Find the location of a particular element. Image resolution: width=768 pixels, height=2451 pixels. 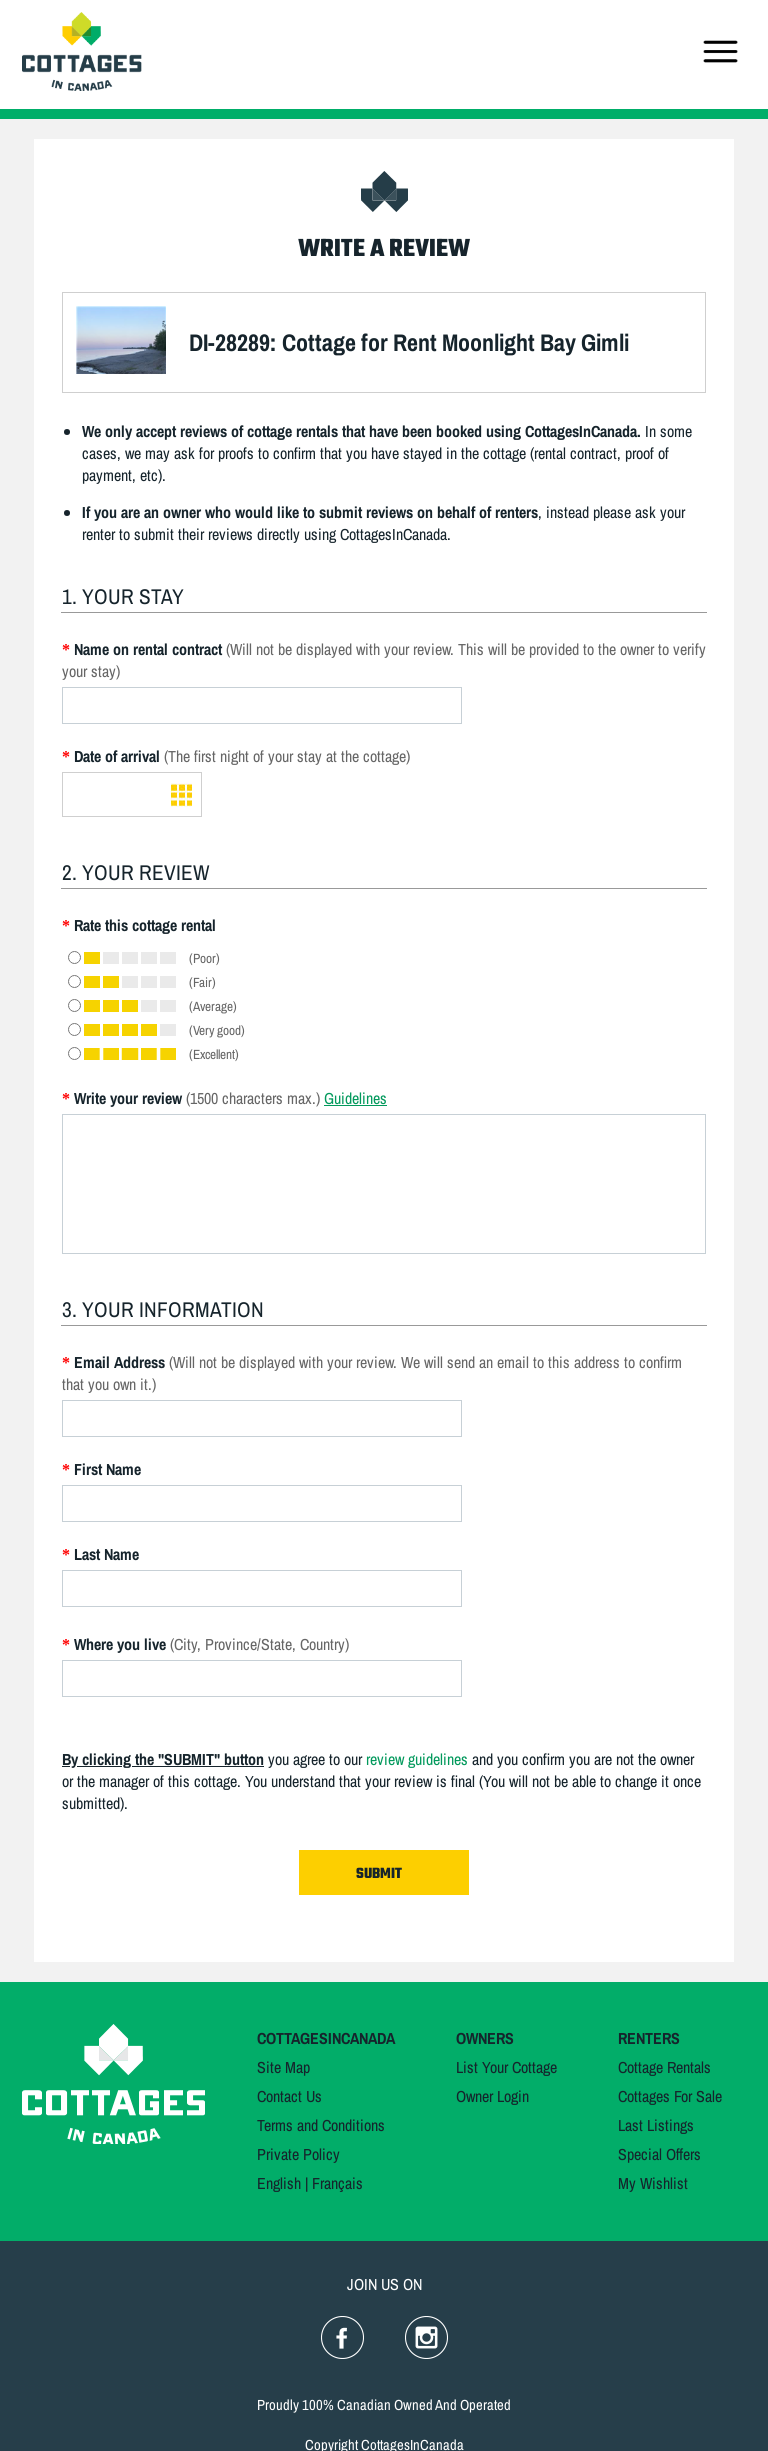

Guidelines is located at coordinates (355, 1098).